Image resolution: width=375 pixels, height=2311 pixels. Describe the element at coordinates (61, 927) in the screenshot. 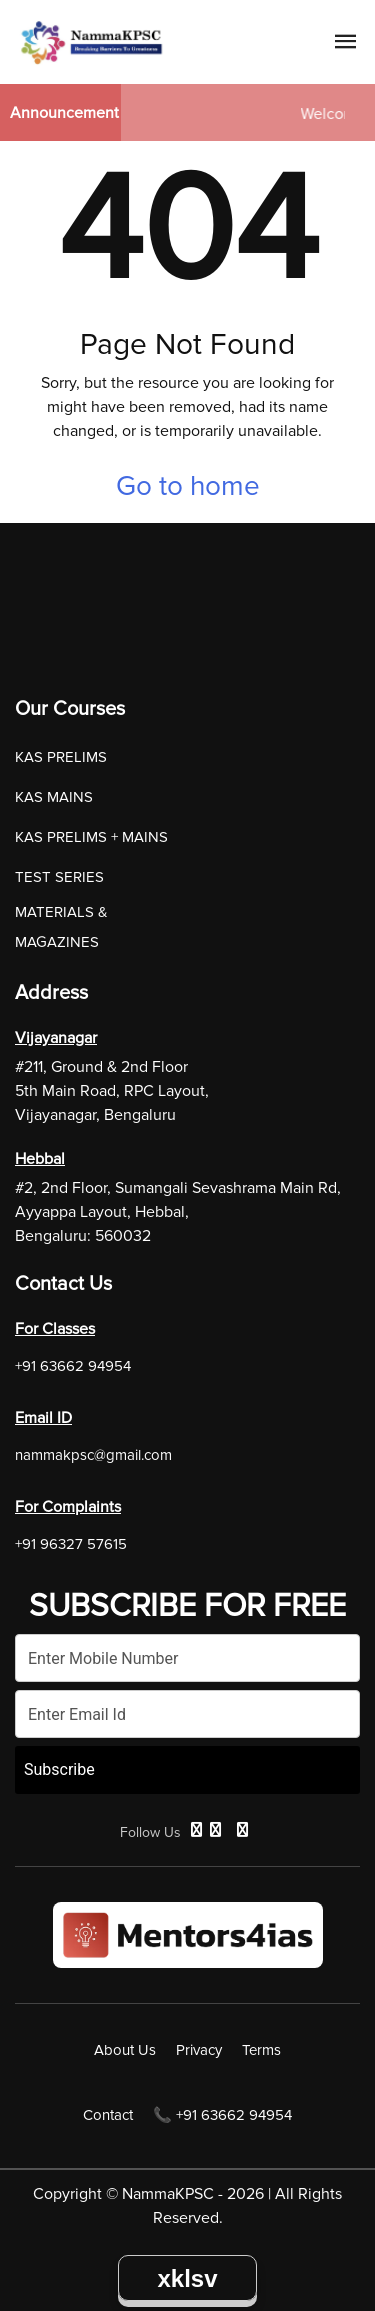

I see `MATERIALS & MAGAZINES` at that location.